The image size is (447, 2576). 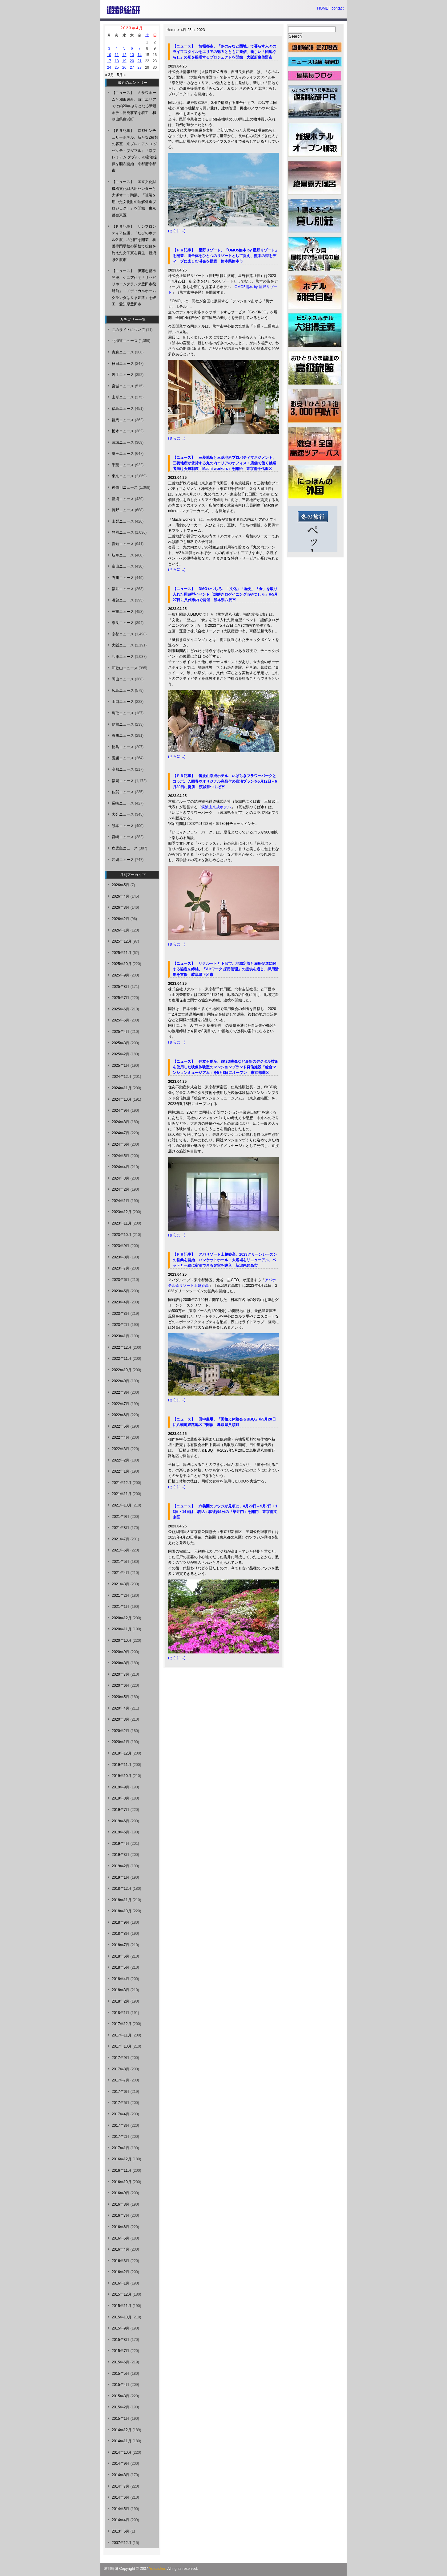 What do you see at coordinates (158, 2568) in the screenshot?
I see `Yutosoken.` at bounding box center [158, 2568].